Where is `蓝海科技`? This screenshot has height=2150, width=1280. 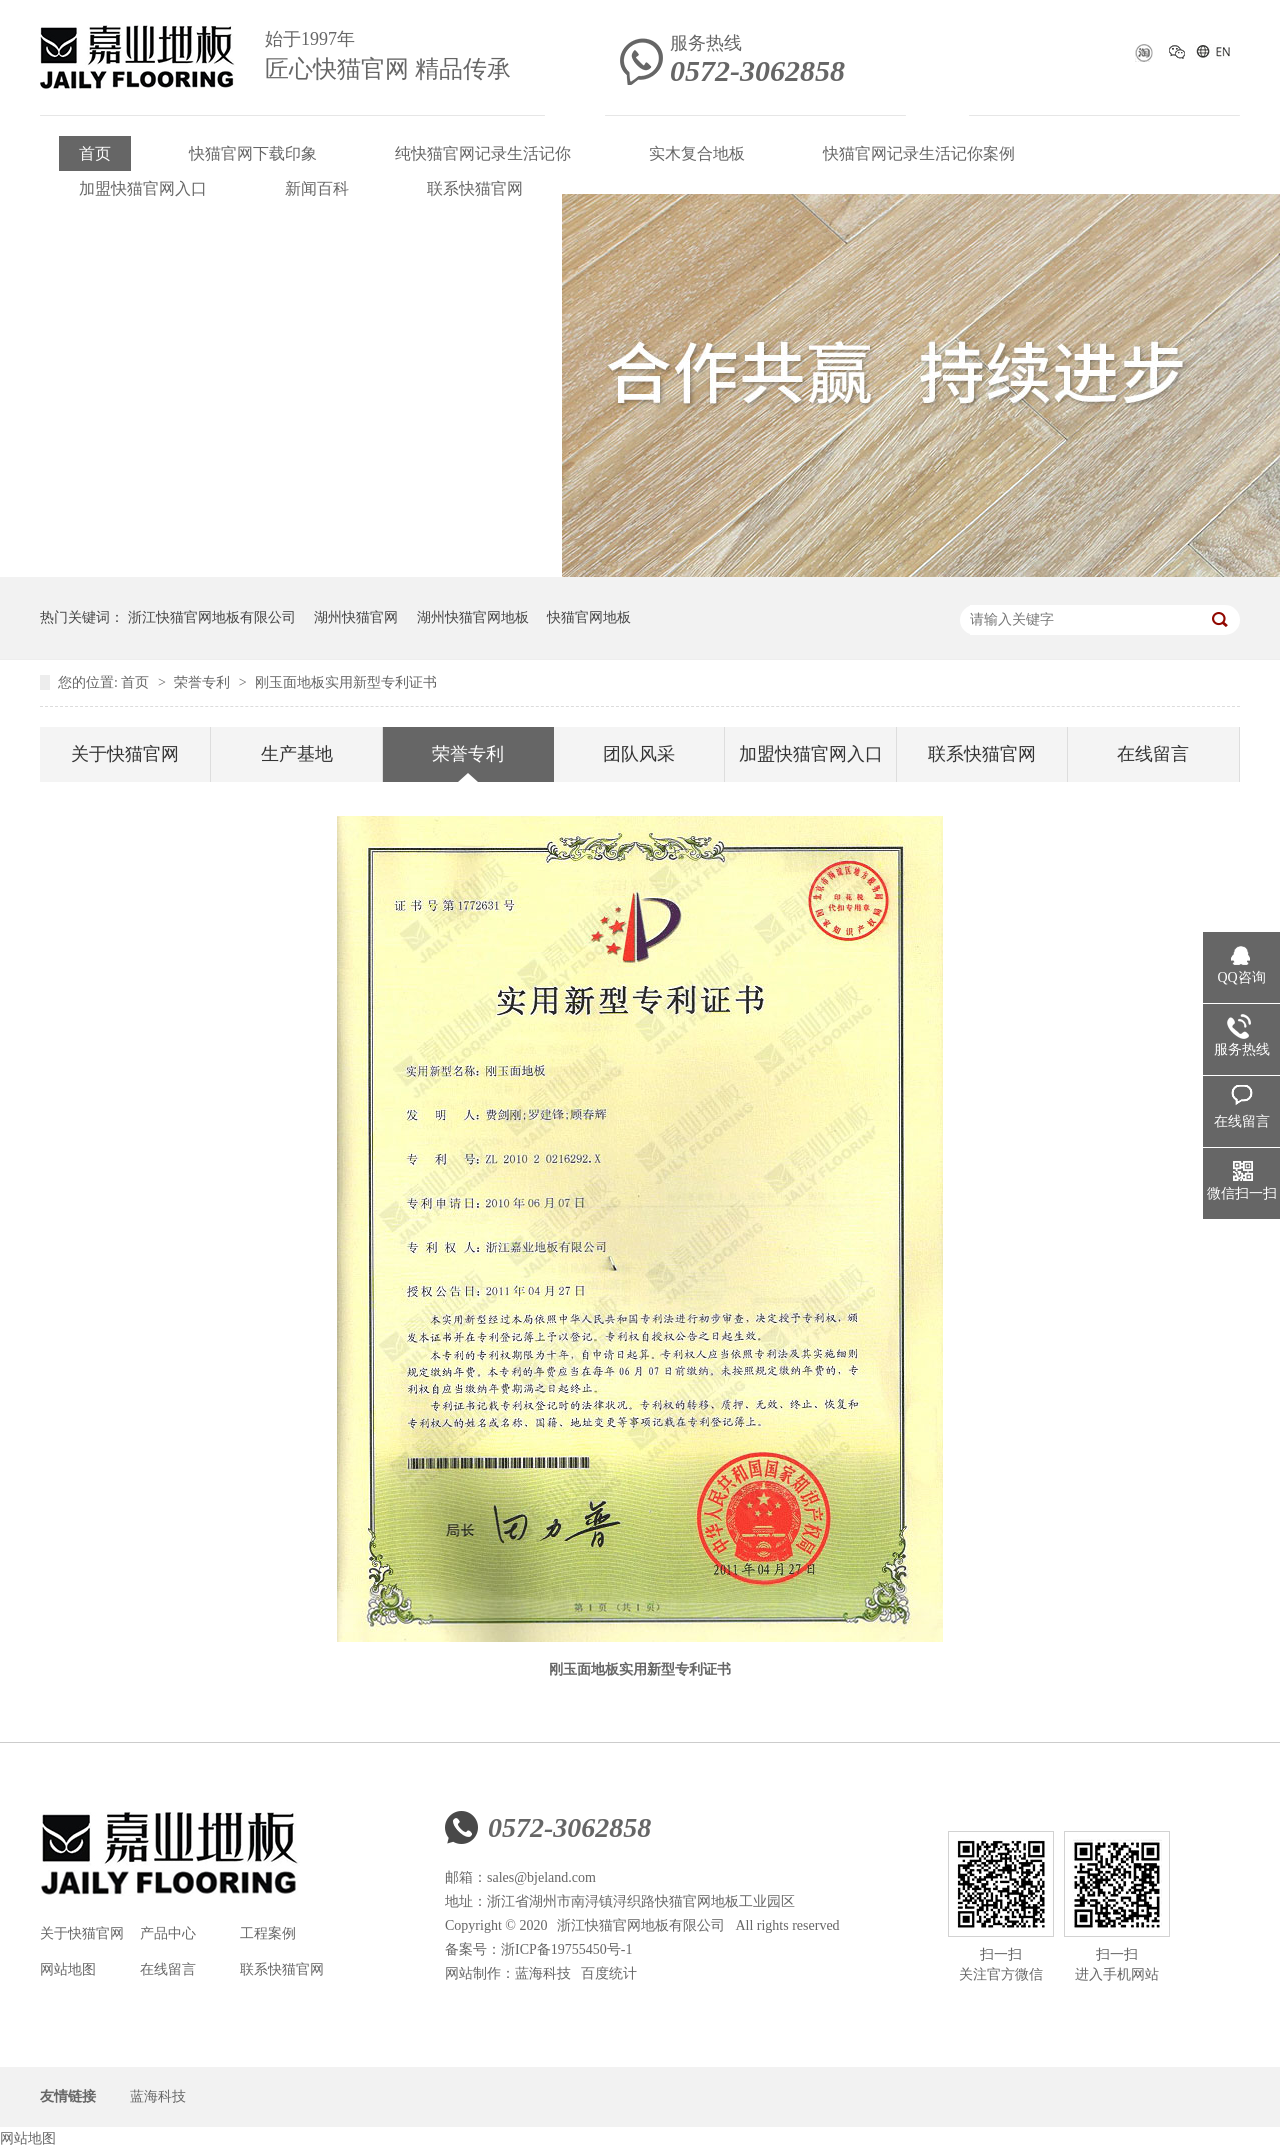
蓝海科技 is located at coordinates (543, 1973).